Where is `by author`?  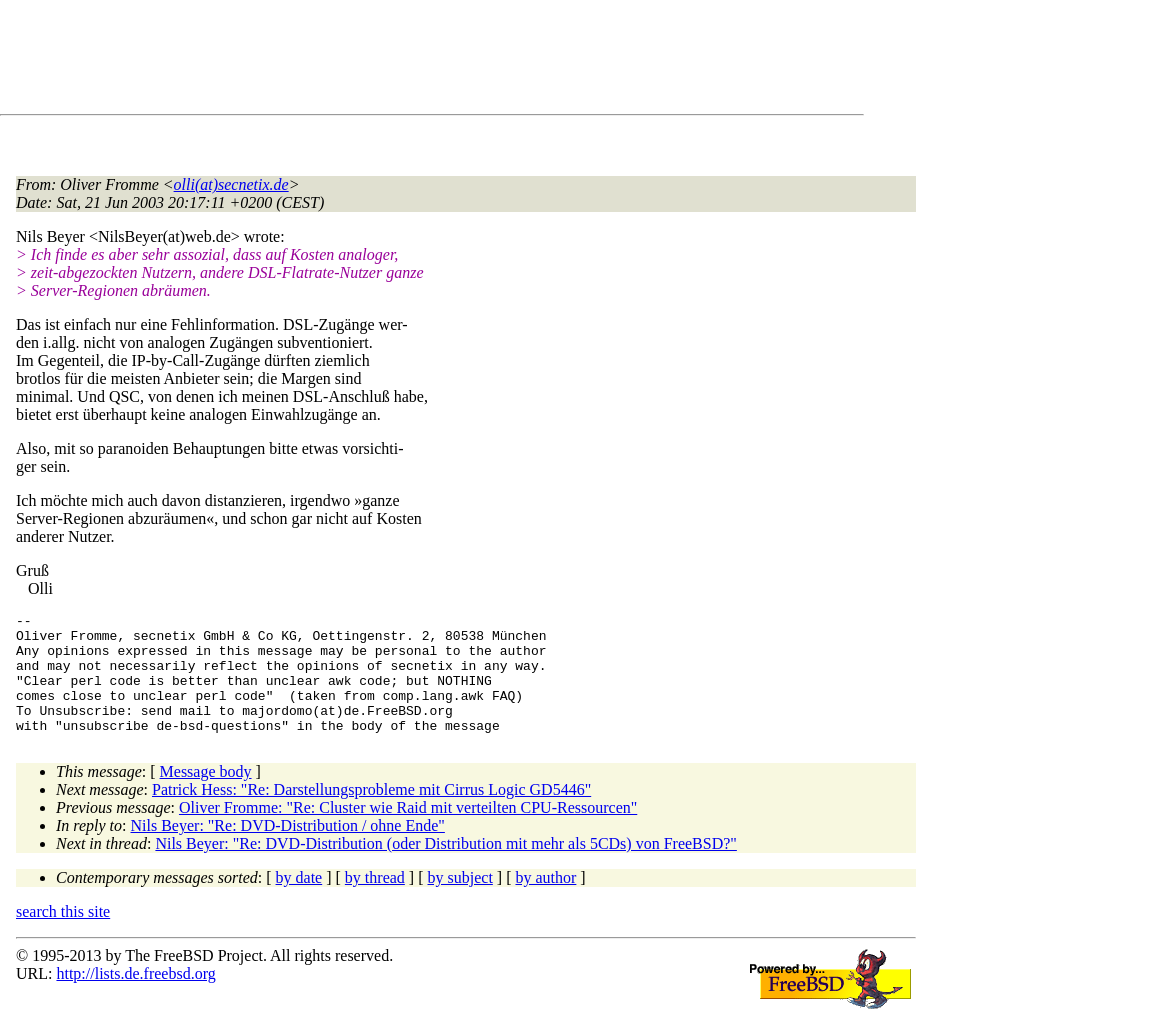
by author is located at coordinates (545, 901).